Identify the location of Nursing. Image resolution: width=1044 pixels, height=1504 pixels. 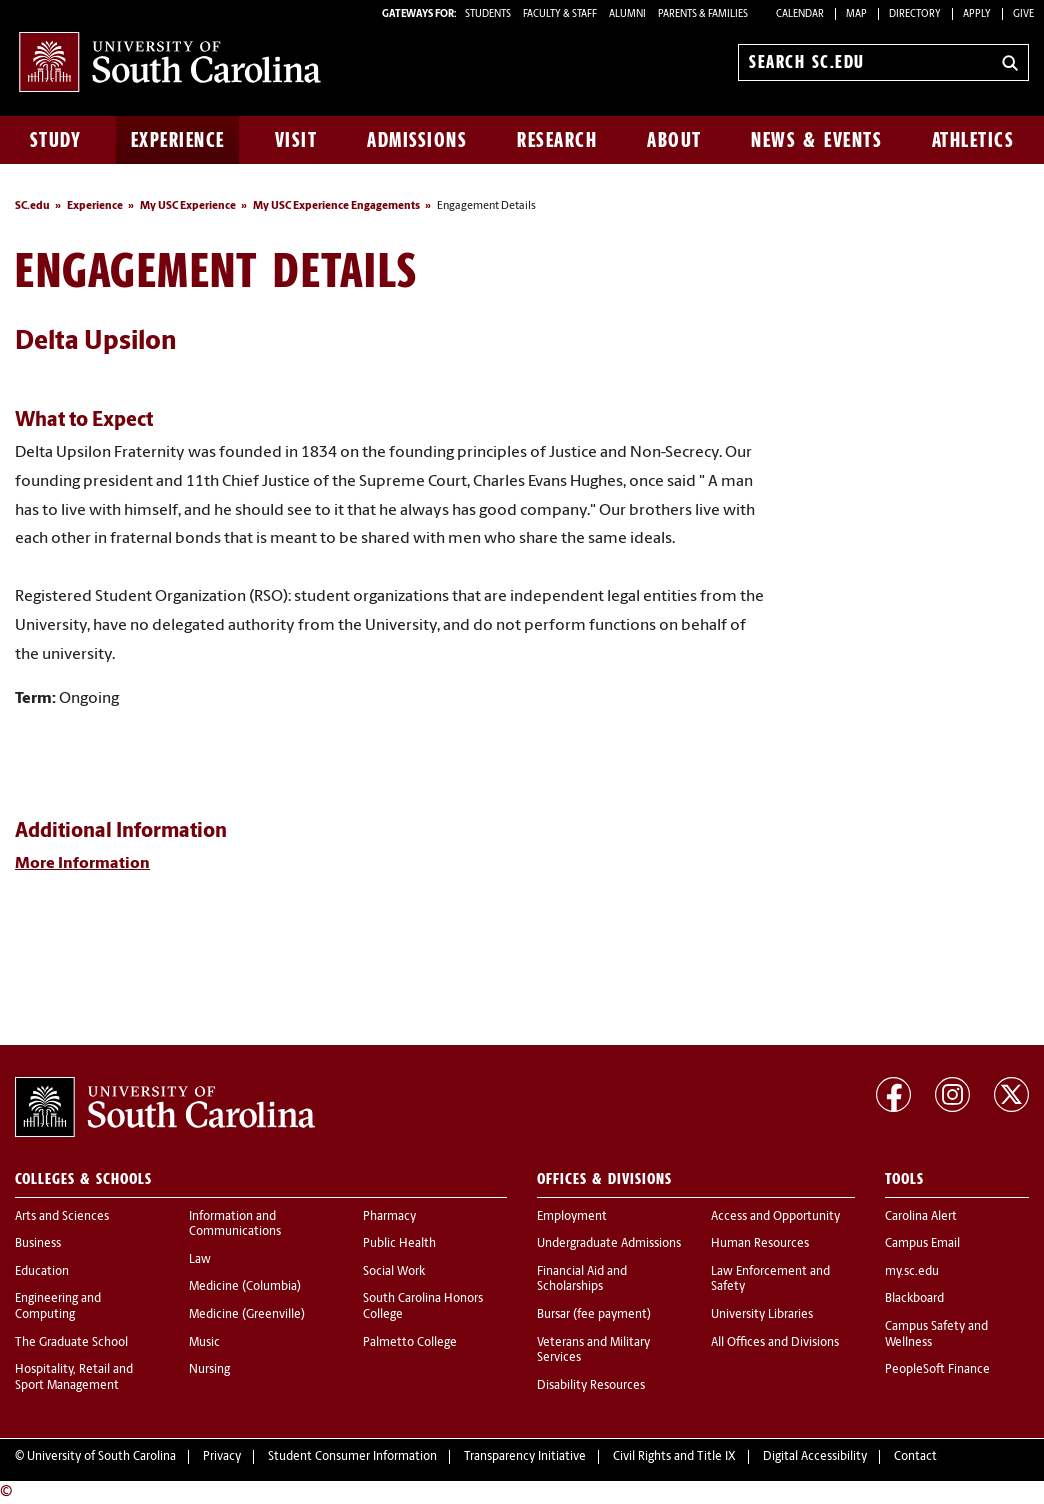
(209, 1370).